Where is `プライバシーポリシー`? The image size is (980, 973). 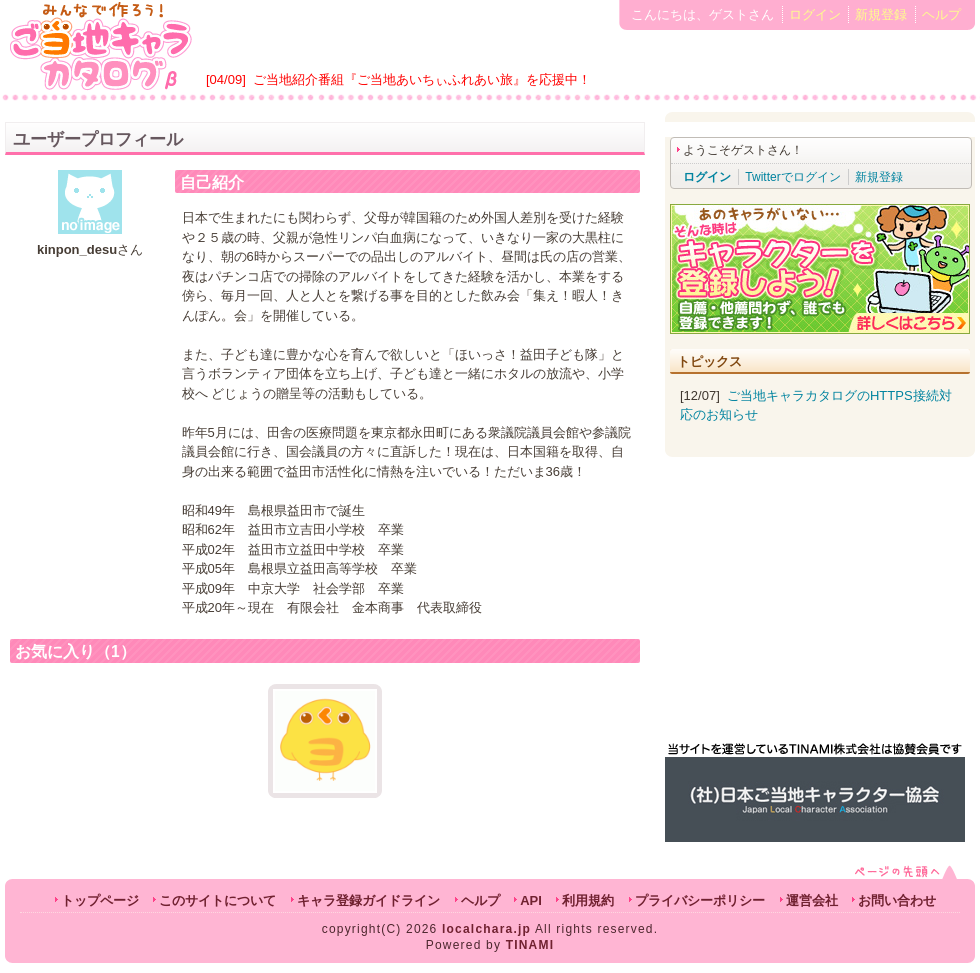 プライバシーポリシー is located at coordinates (700, 900).